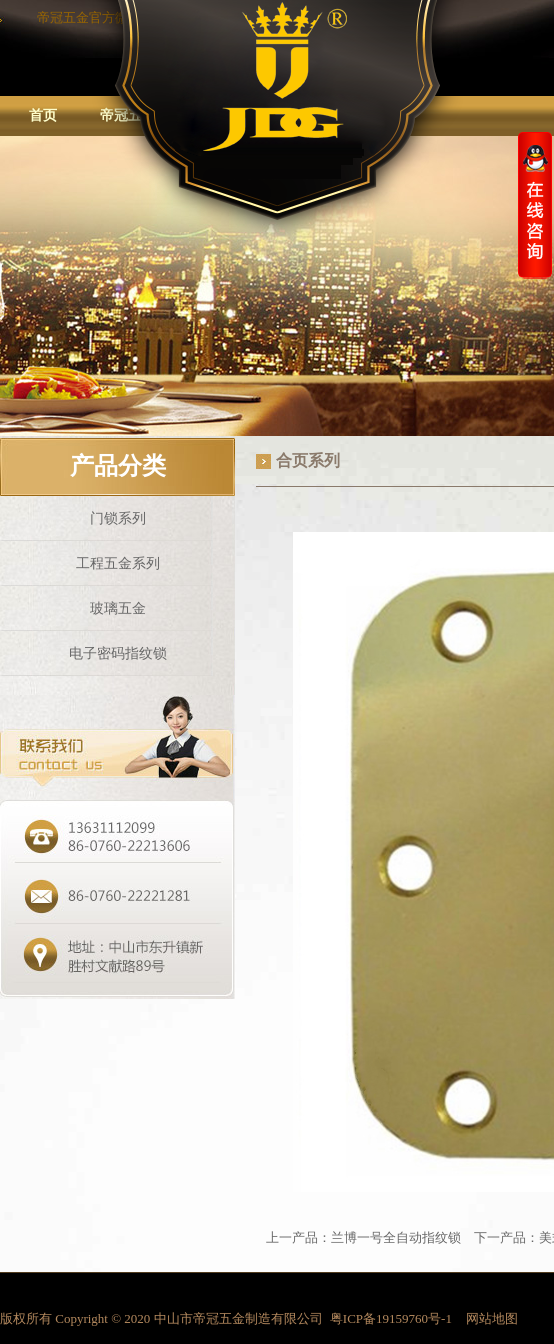 The height and width of the screenshot is (1344, 554). Describe the element at coordinates (118, 608) in the screenshot. I see `玻璃五金` at that location.